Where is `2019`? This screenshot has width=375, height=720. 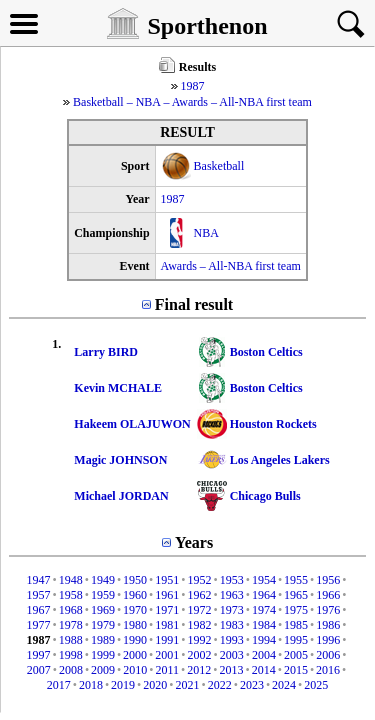 2019 is located at coordinates (123, 685).